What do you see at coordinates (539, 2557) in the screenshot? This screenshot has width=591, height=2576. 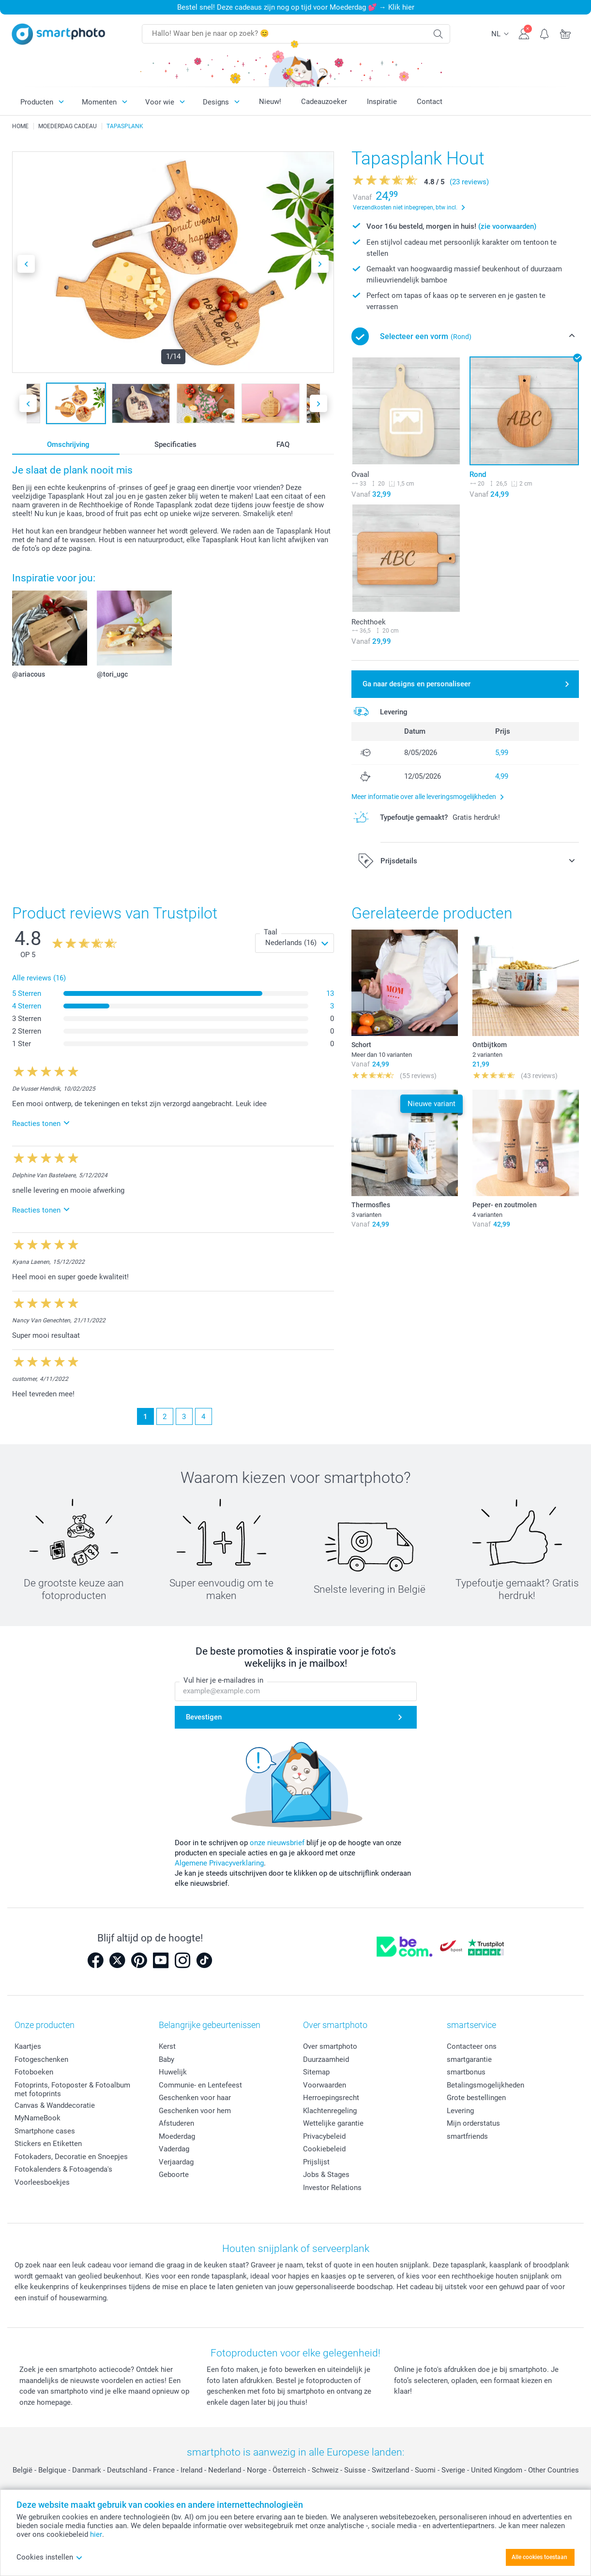 I see `Alle cookies toestaan` at bounding box center [539, 2557].